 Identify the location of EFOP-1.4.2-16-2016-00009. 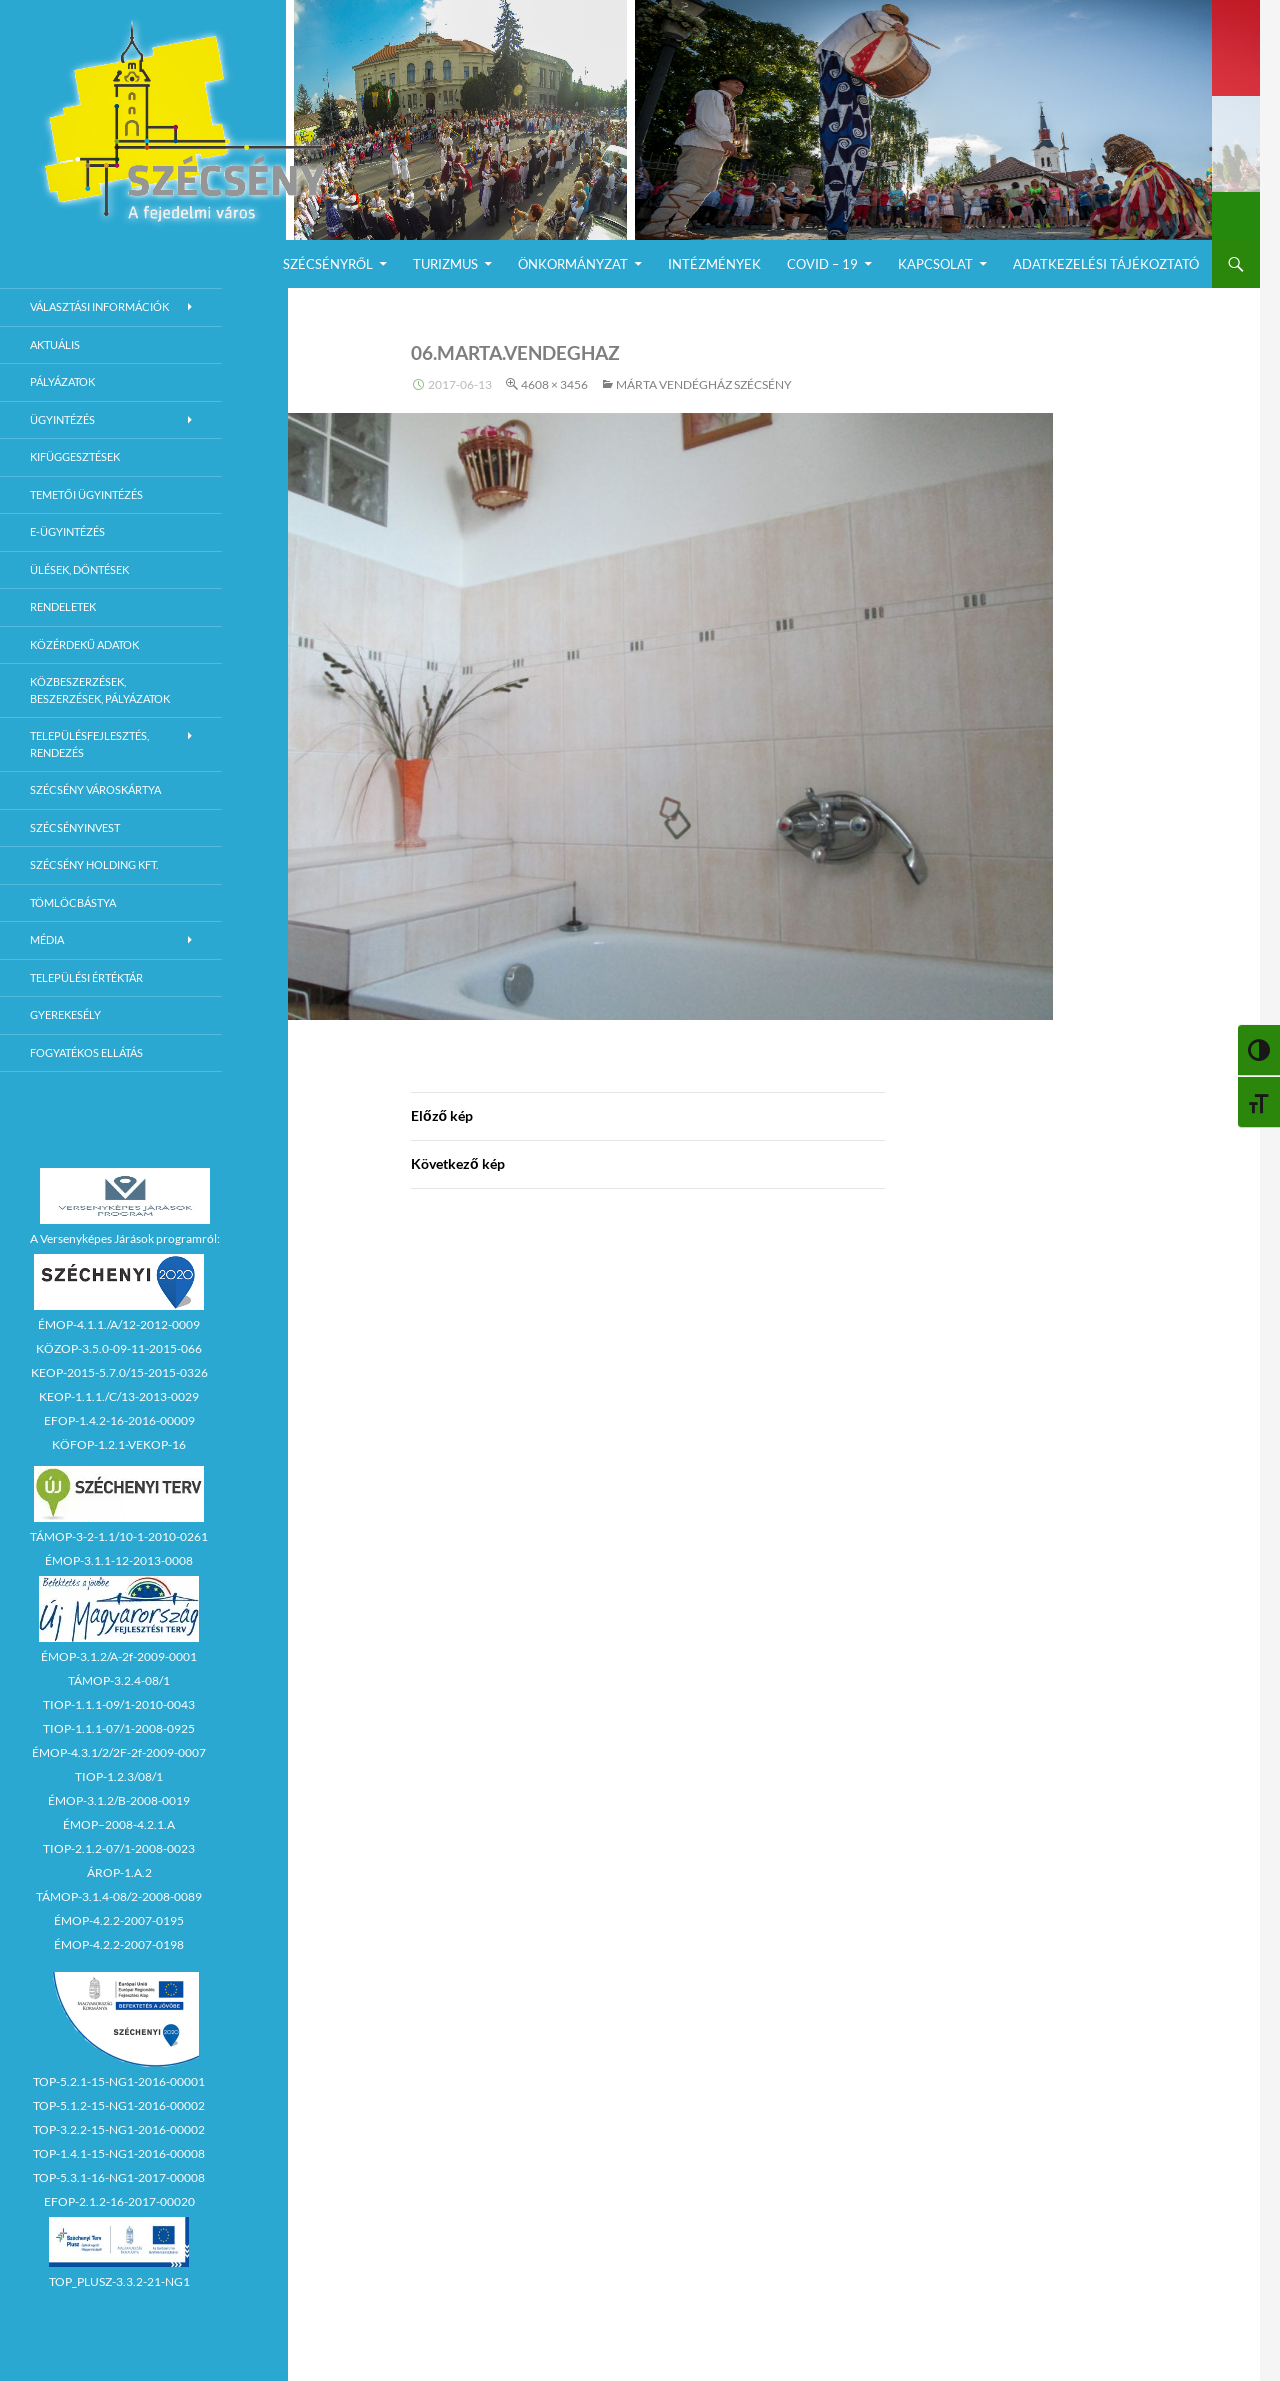
(119, 1420).